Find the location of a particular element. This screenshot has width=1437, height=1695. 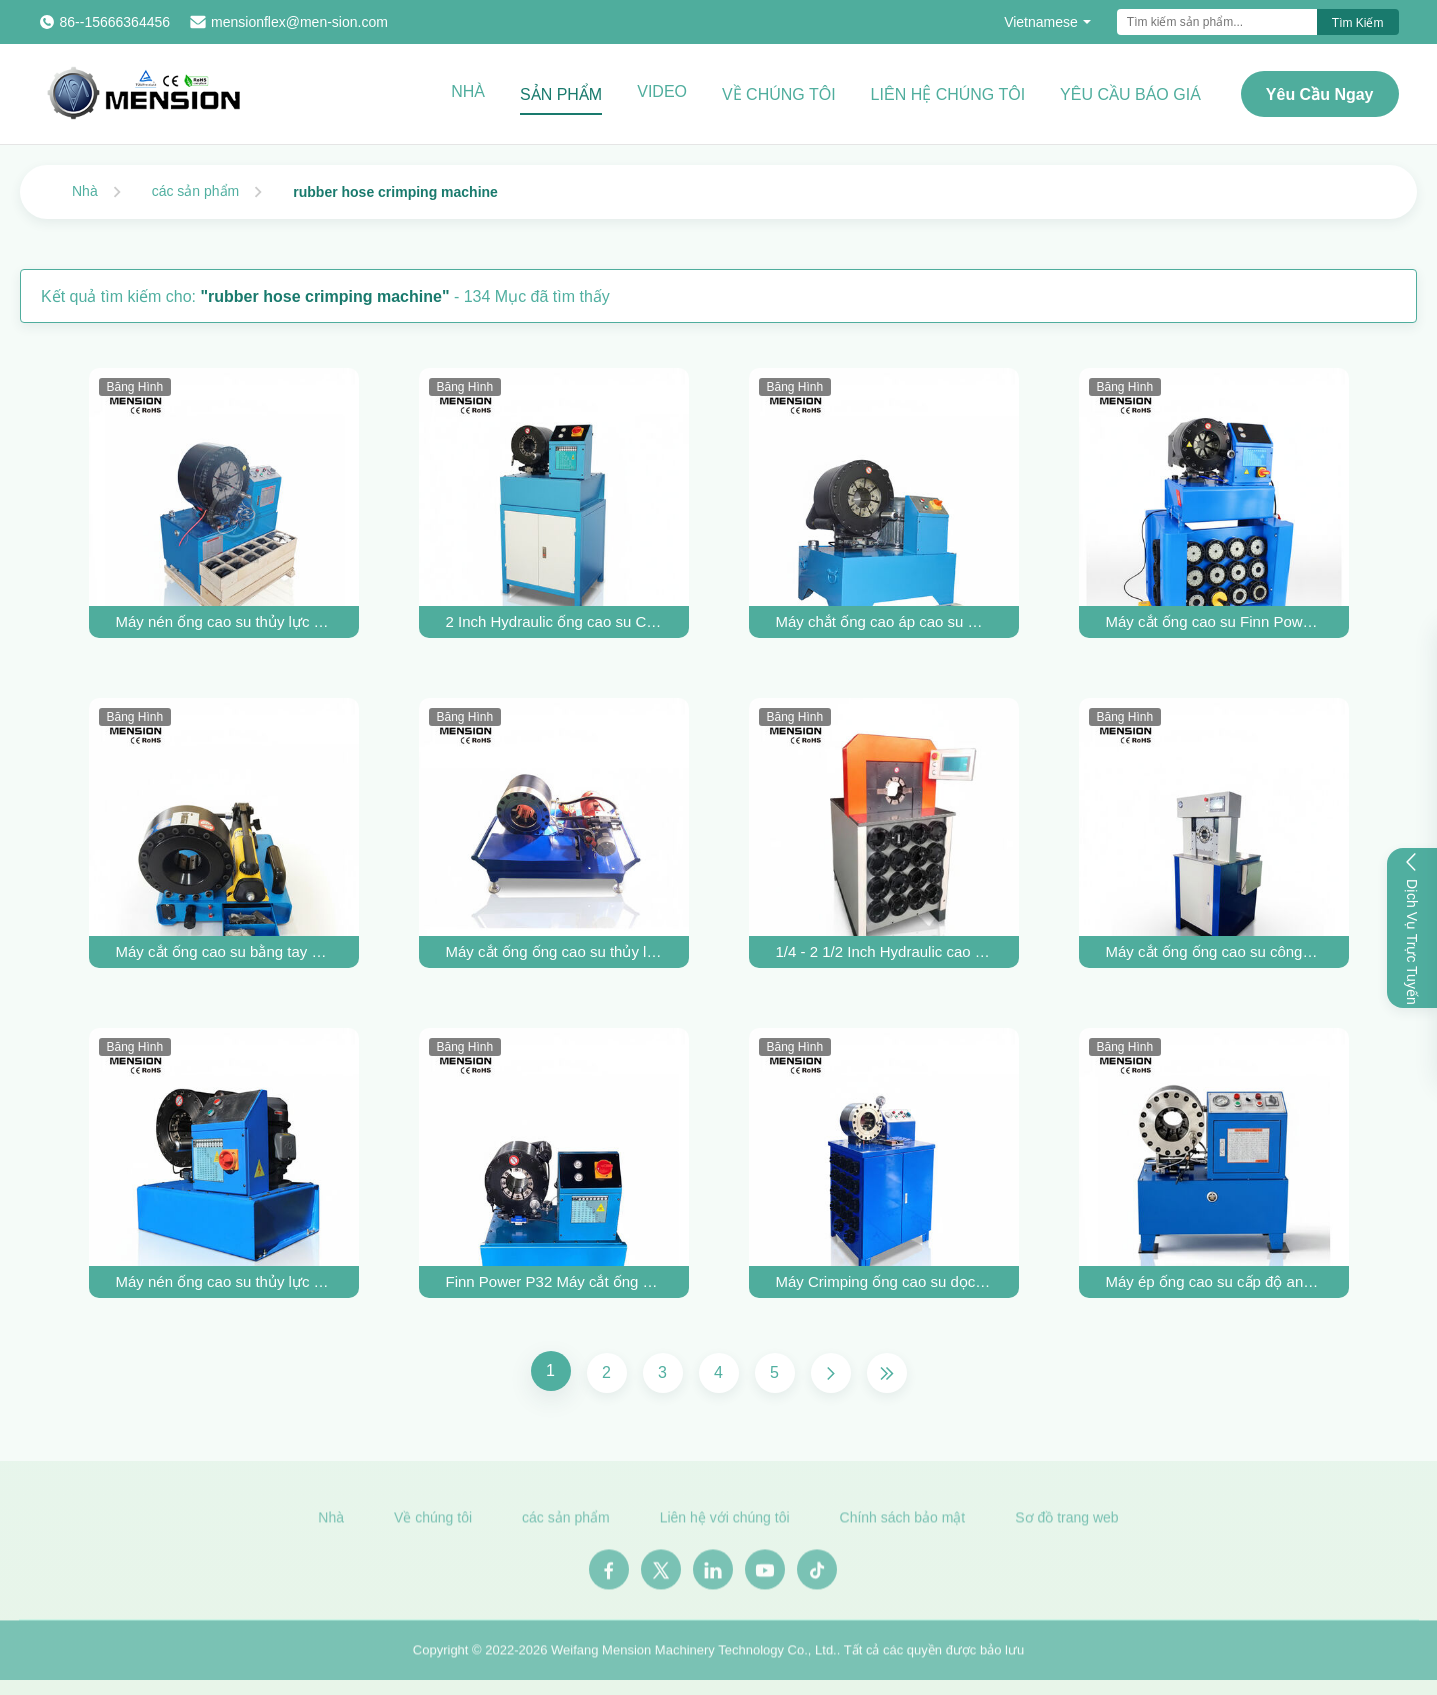

86--15666364456 is located at coordinates (115, 22).